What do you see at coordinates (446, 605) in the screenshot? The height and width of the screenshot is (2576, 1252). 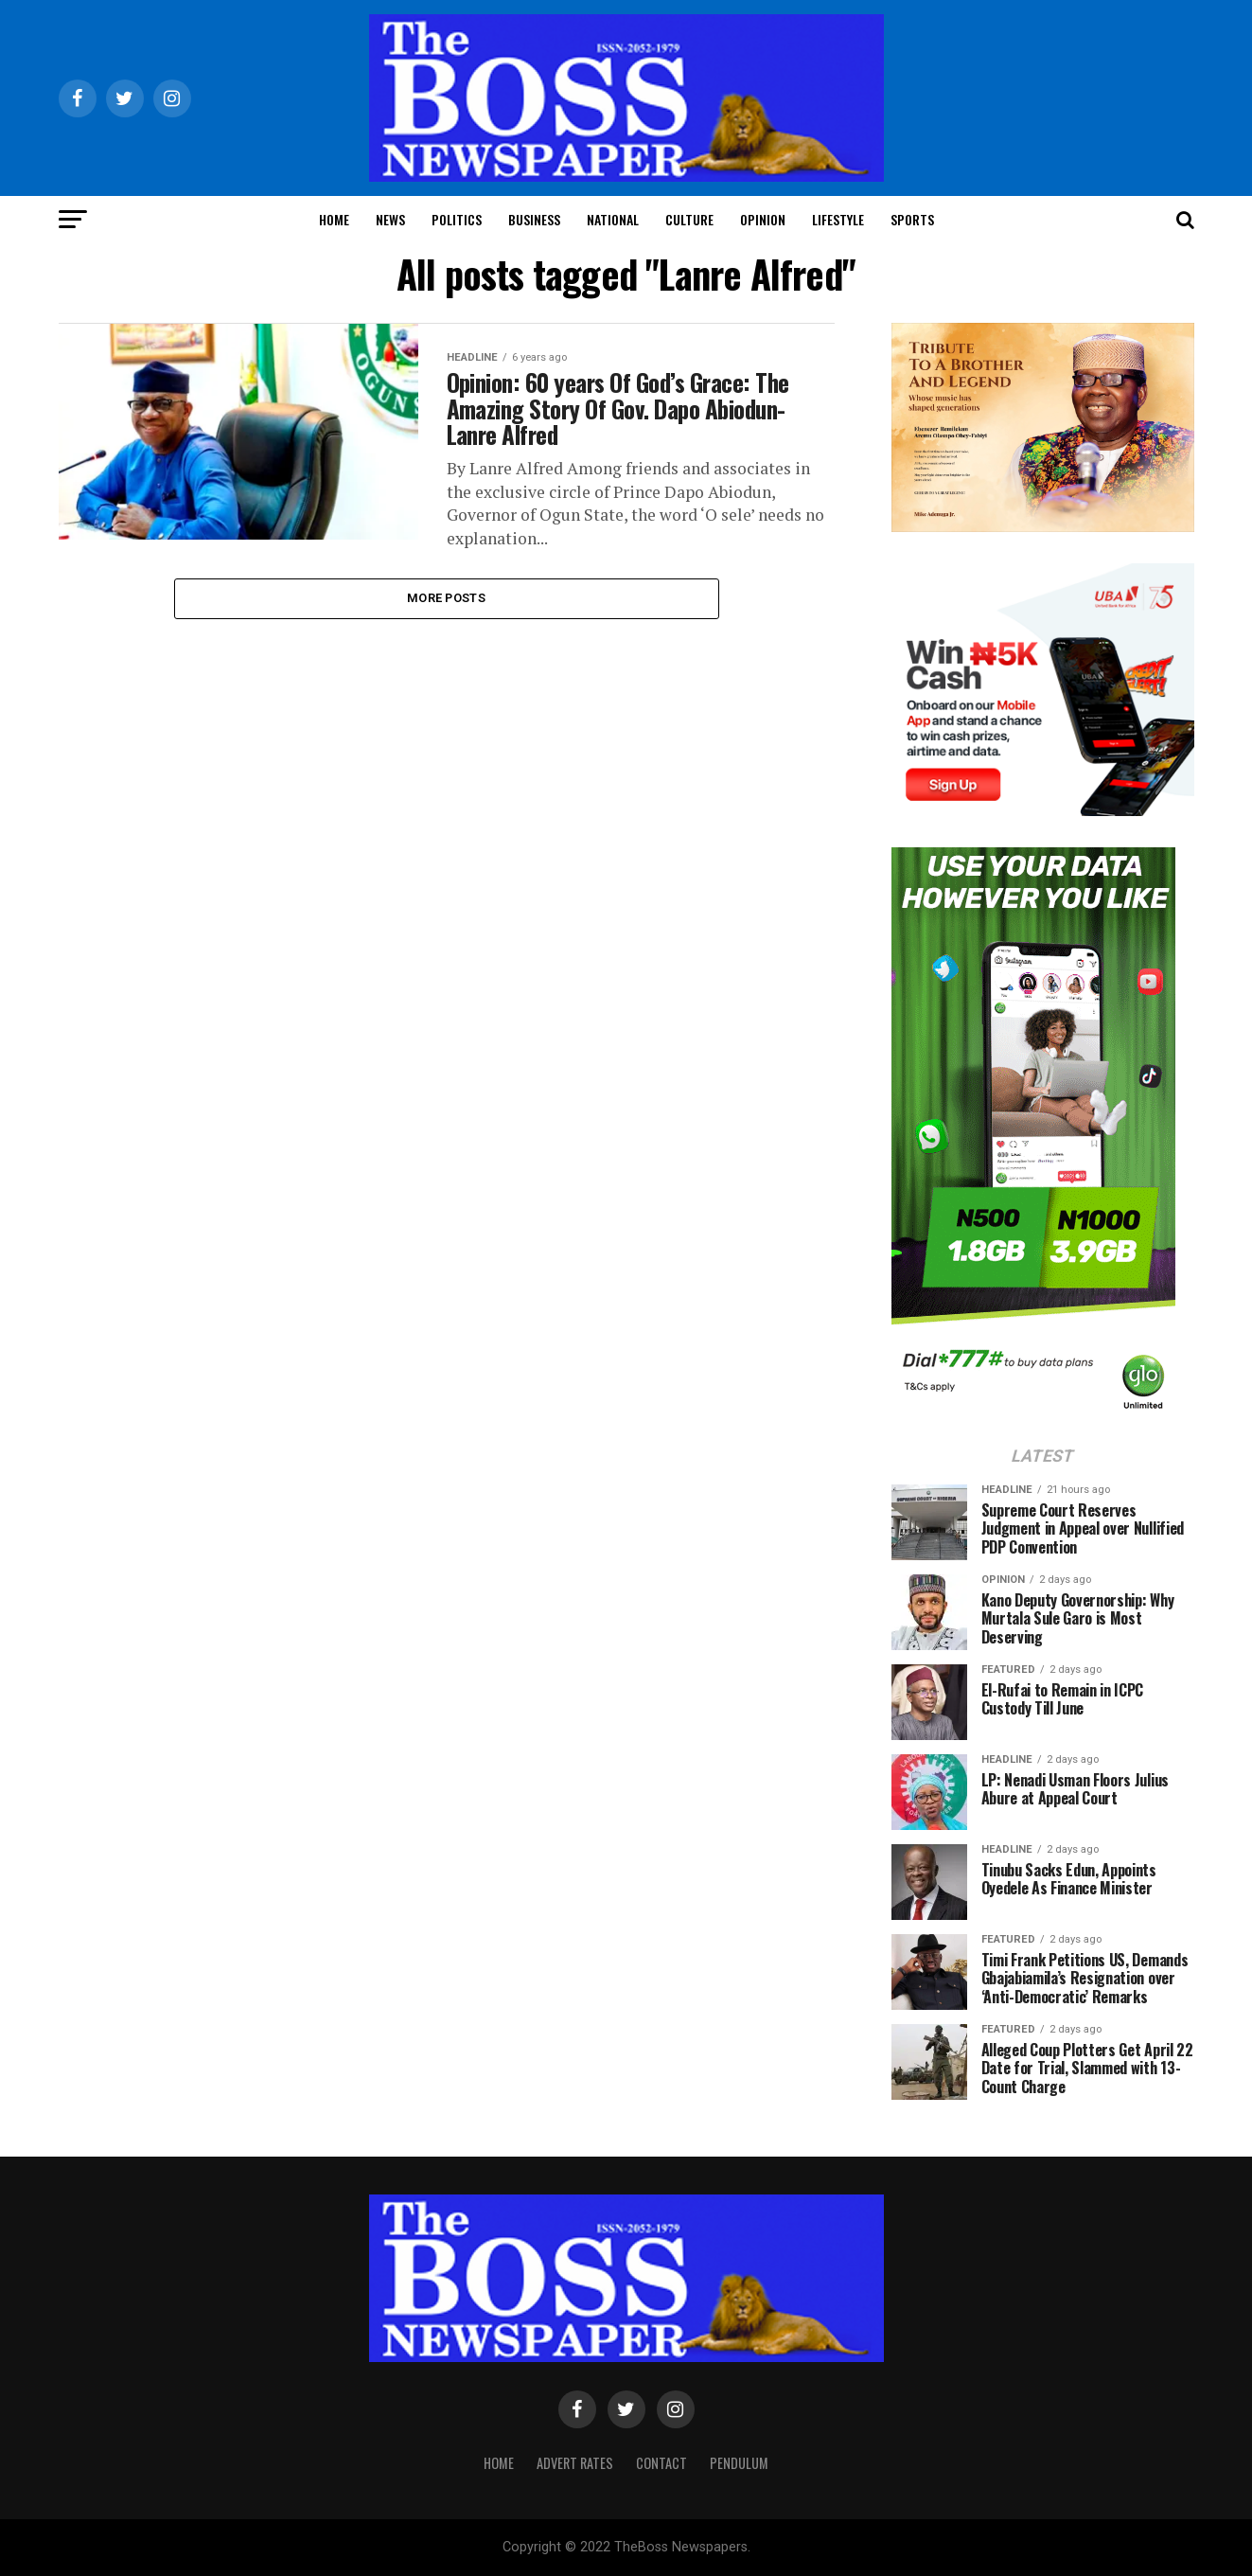 I see `More Posts` at bounding box center [446, 605].